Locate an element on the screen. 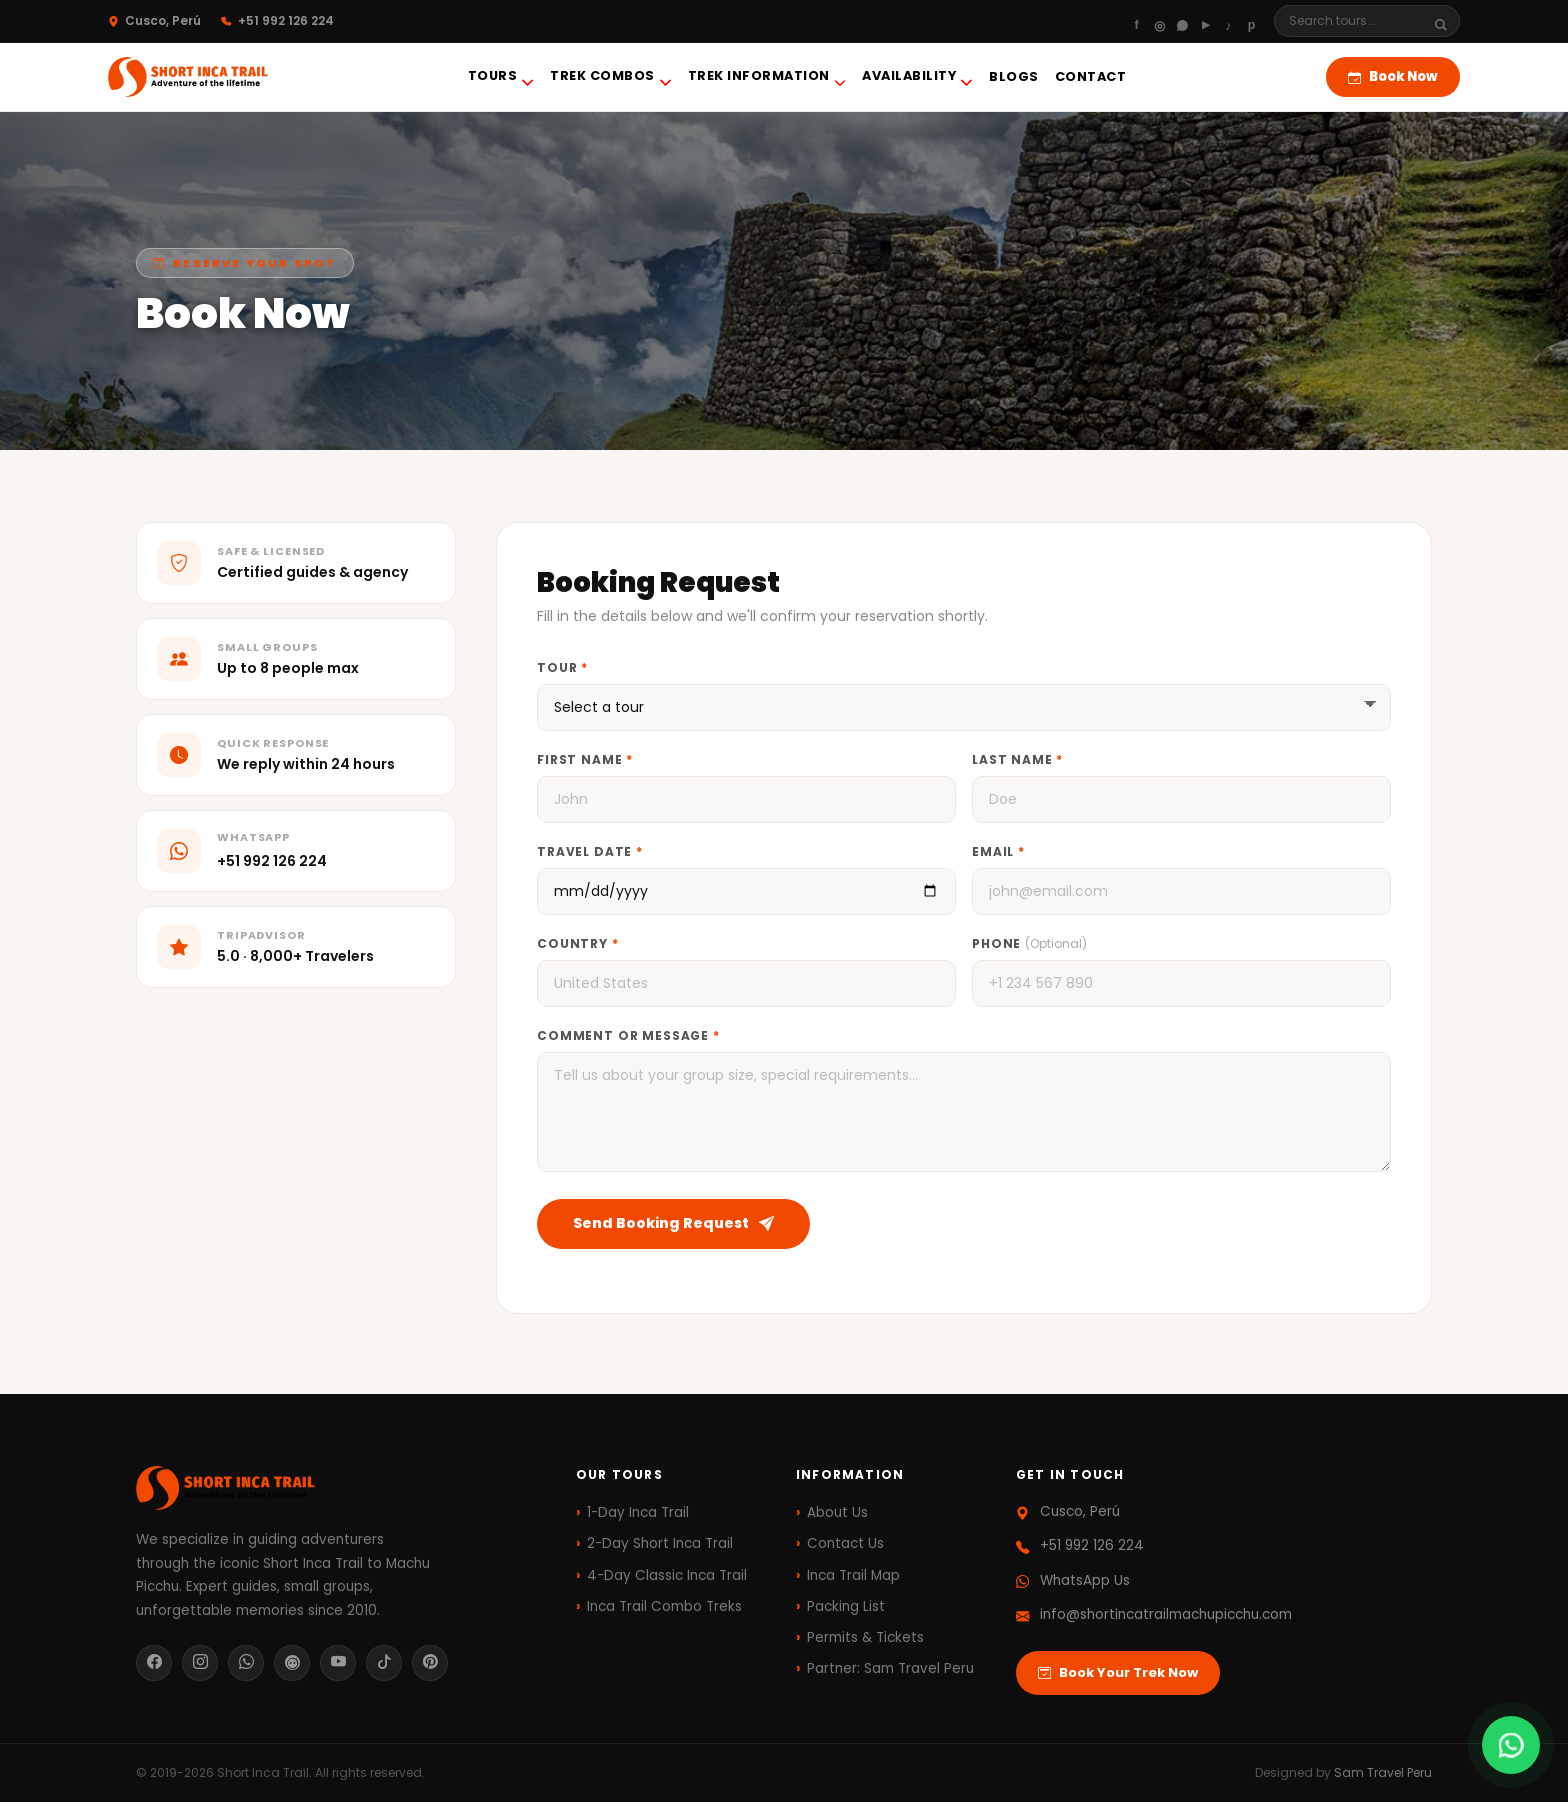 This screenshot has width=1568, height=1802. Travel Date is located at coordinates (590, 851).